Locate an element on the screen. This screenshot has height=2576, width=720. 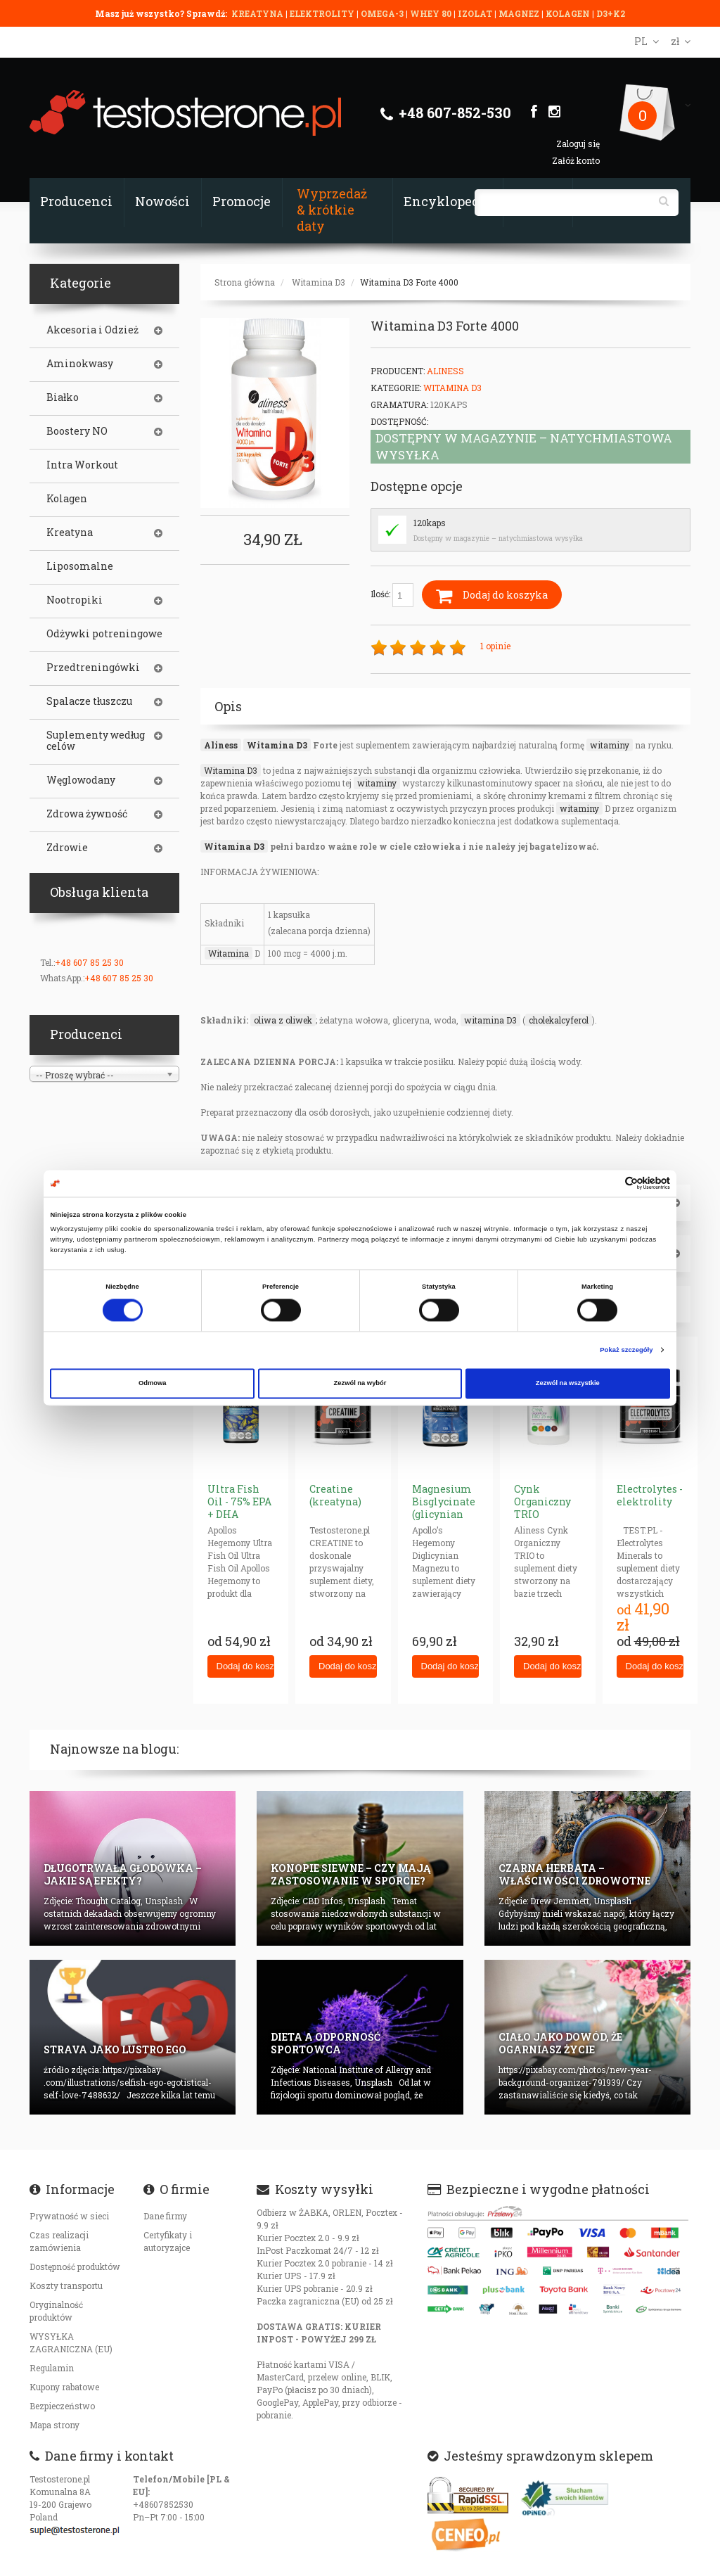
Bezpieczeństwo is located at coordinates (62, 2405).